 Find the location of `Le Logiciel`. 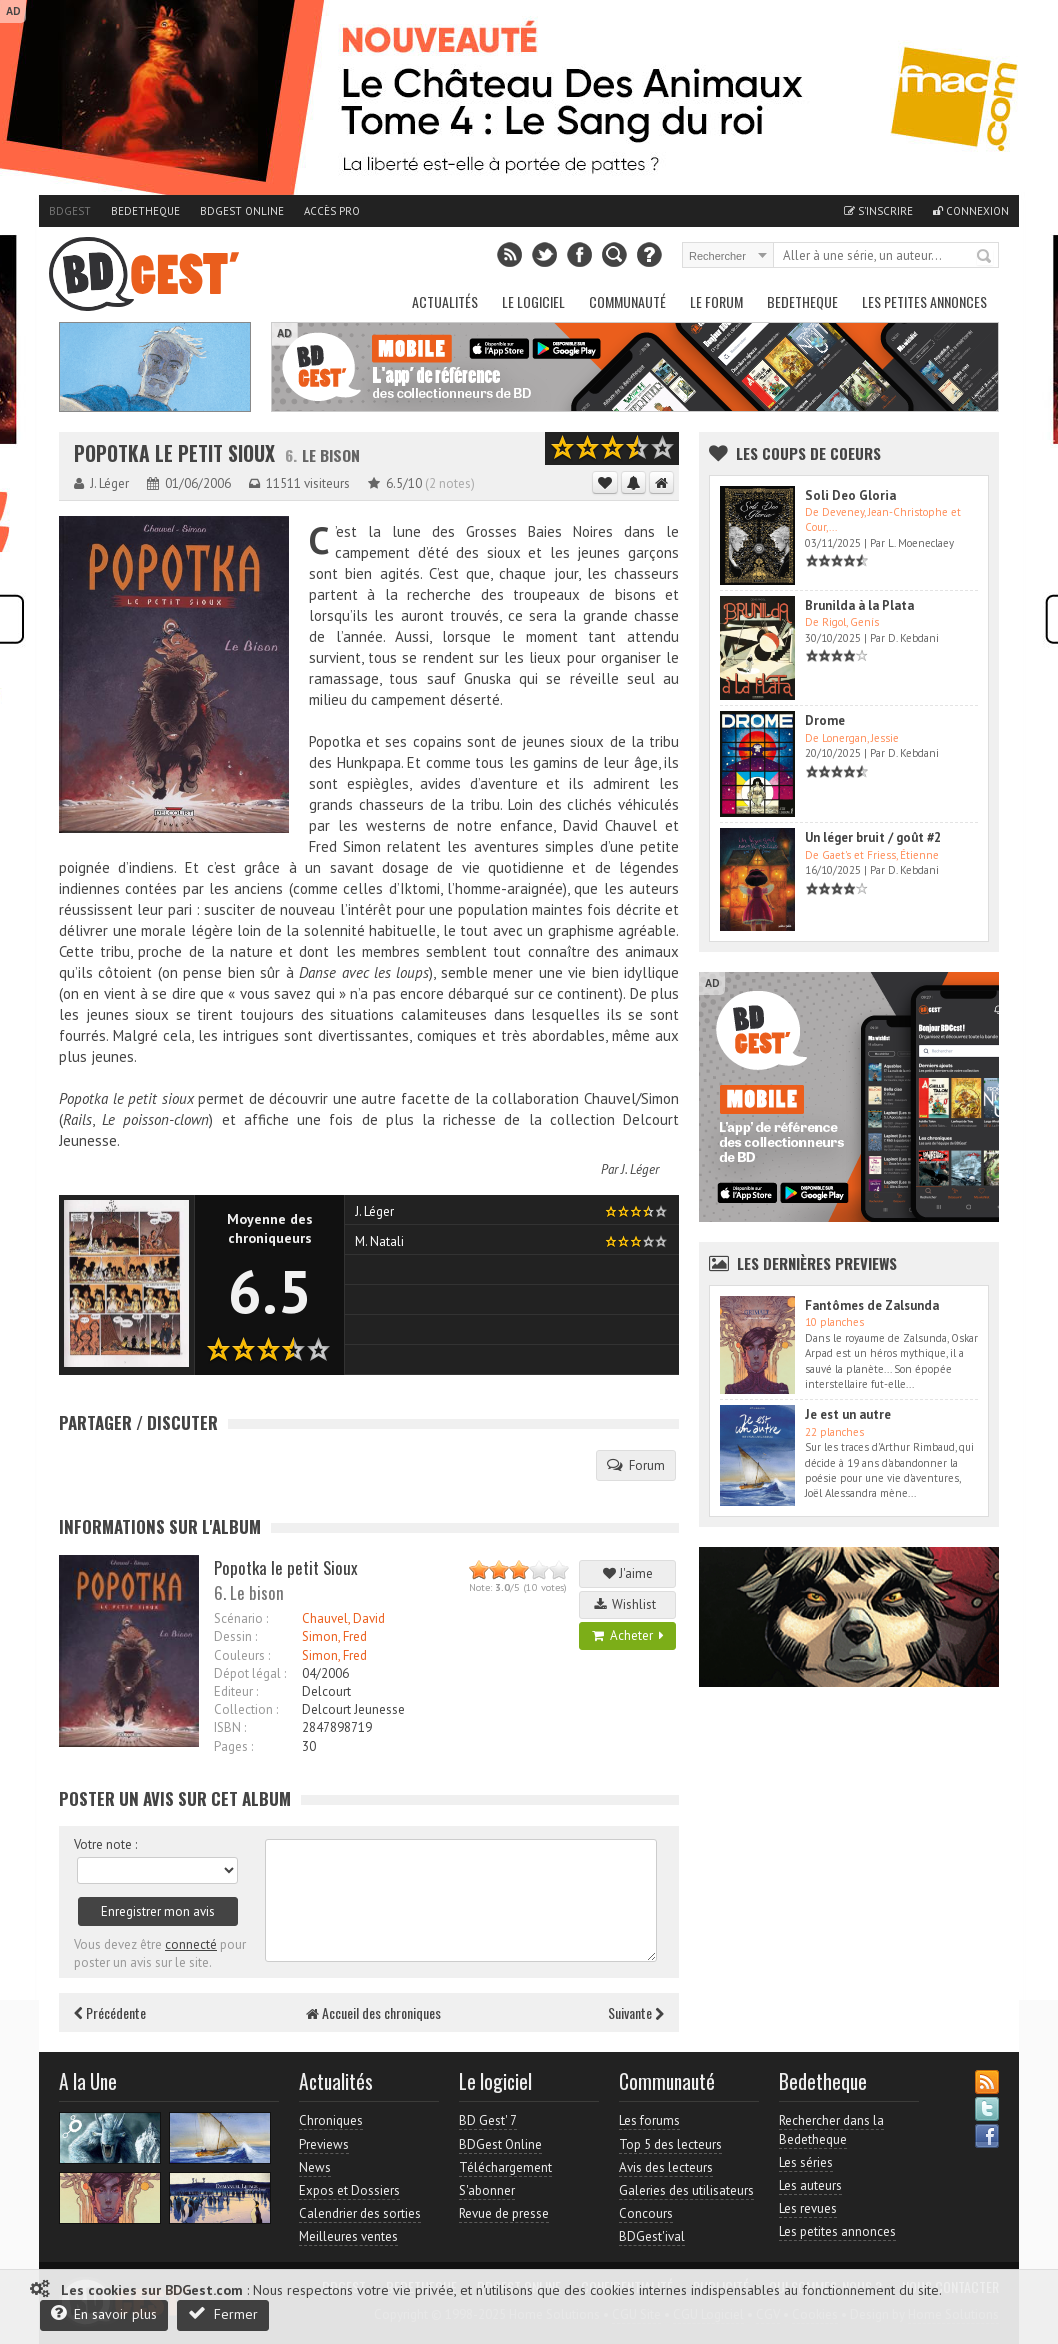

Le Logiciel is located at coordinates (533, 301).